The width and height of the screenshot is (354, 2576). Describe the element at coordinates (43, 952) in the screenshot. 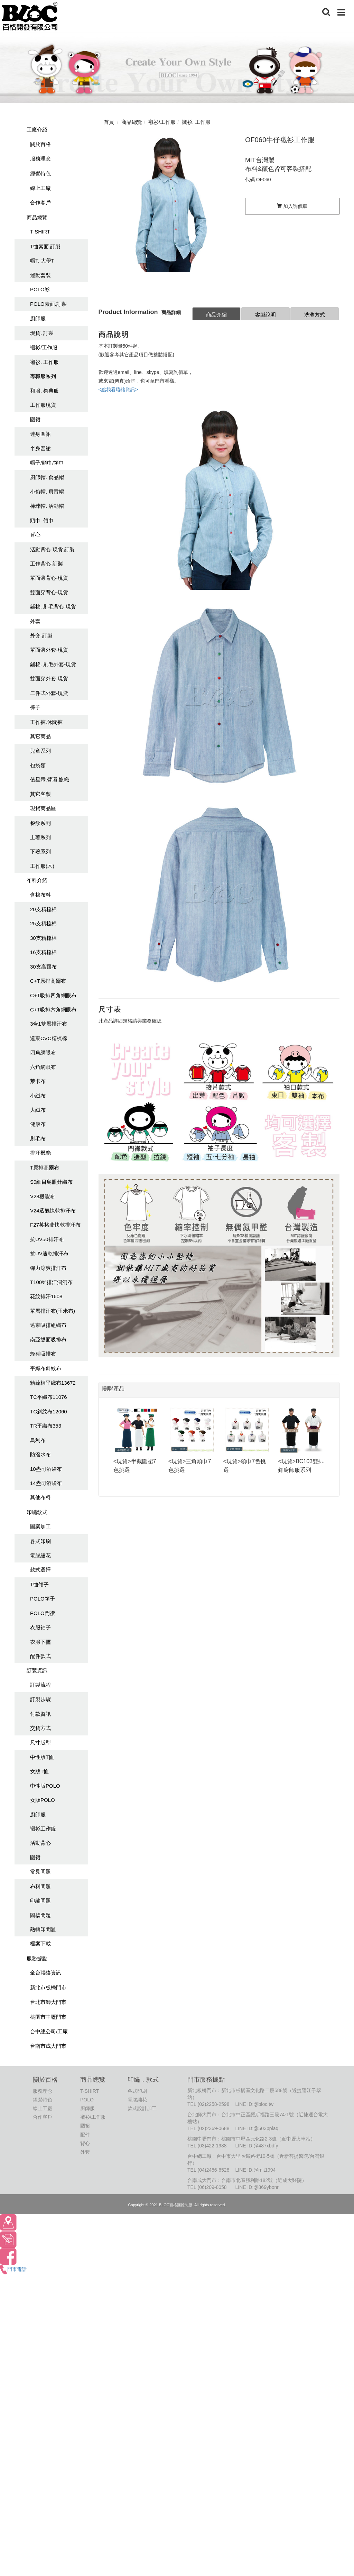

I see `16支精梳棉` at that location.